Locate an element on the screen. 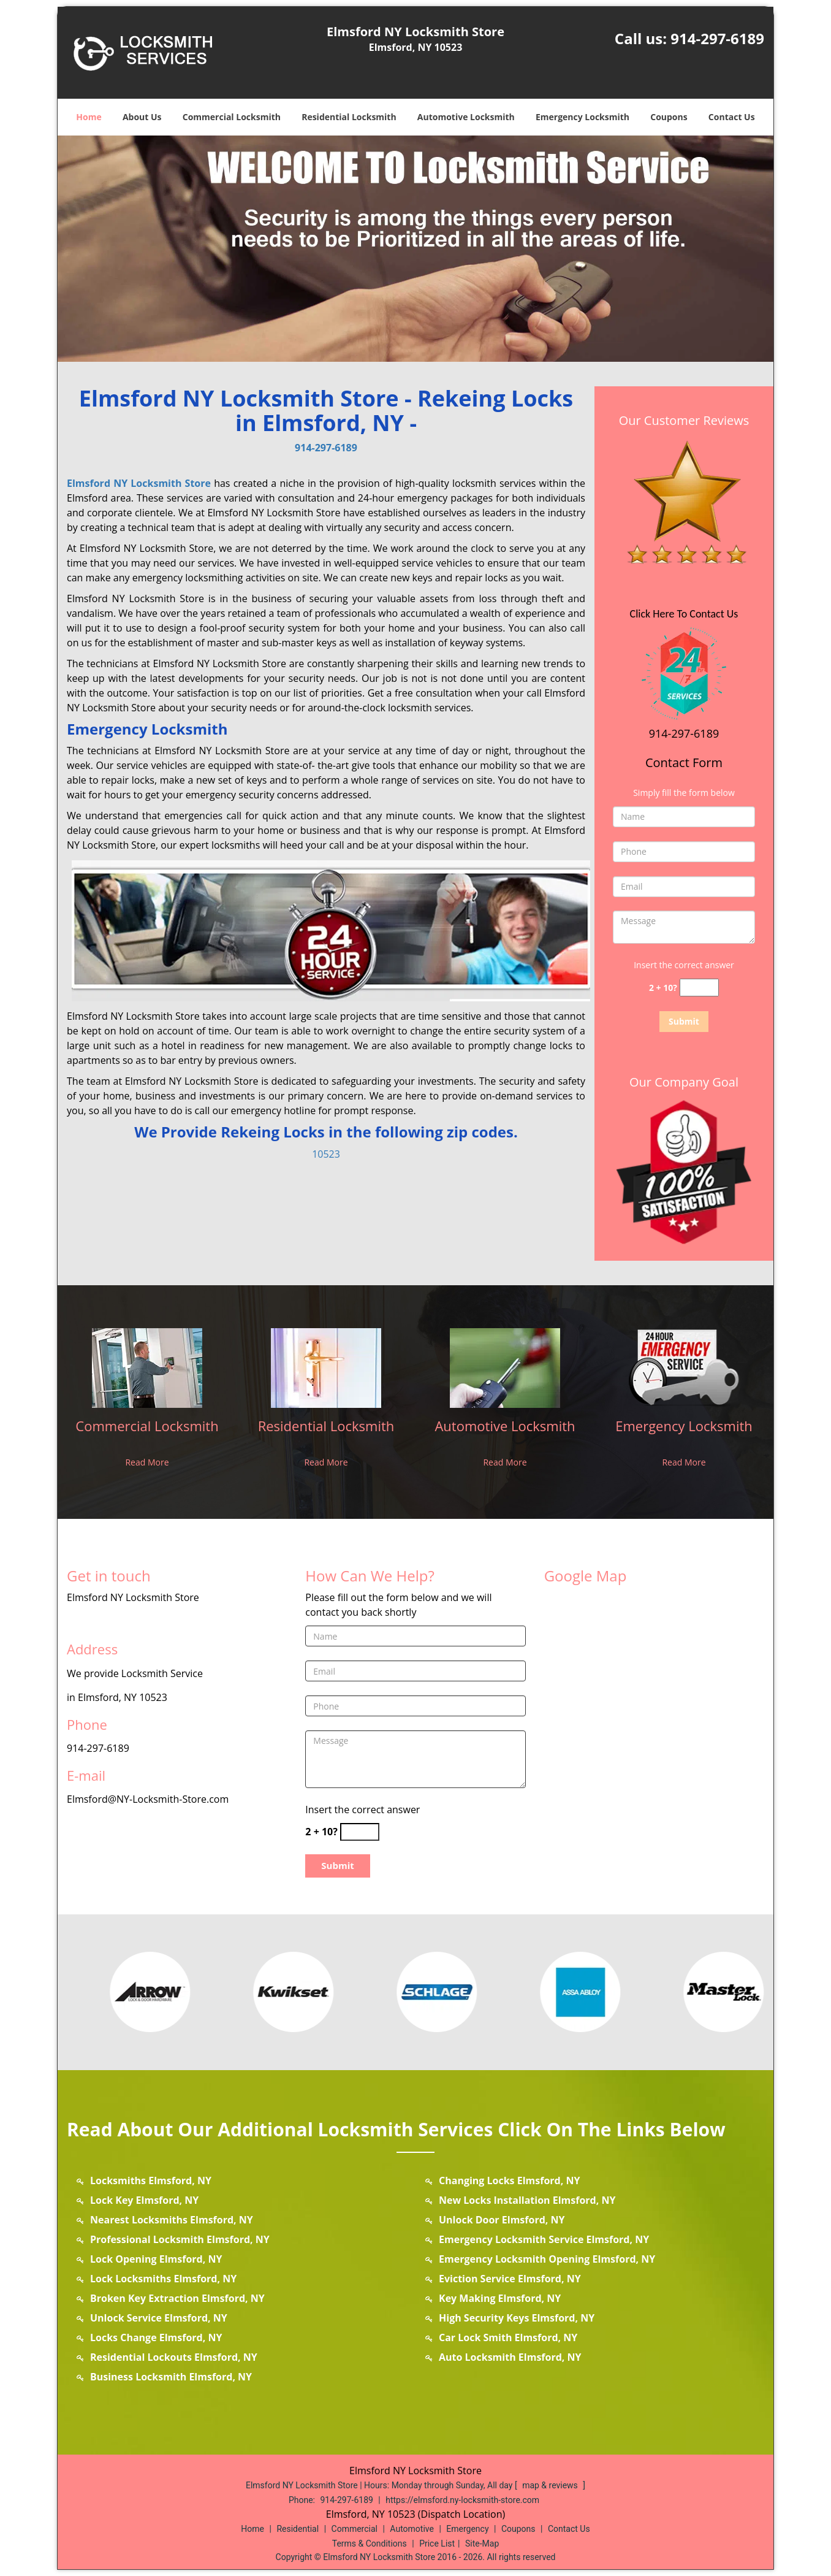  Residential Lockouts Elmsford, NY is located at coordinates (173, 2357).